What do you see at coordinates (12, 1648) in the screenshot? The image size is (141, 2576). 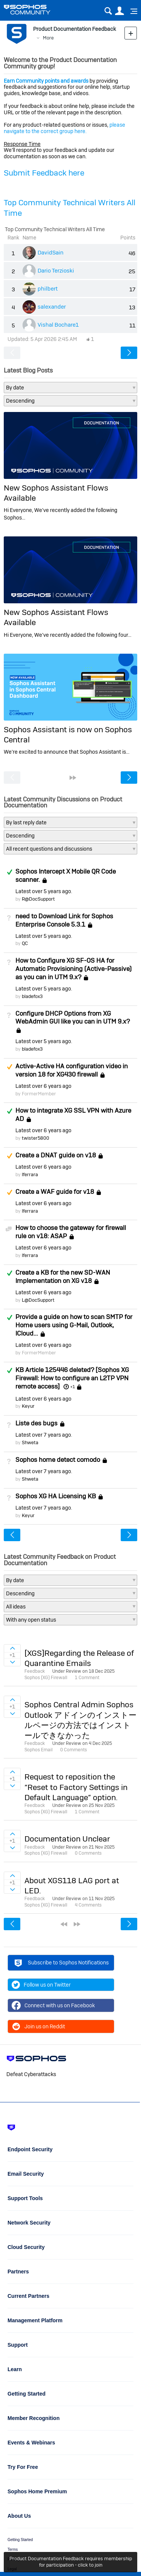 I see `Sign in to vote on ideas` at bounding box center [12, 1648].